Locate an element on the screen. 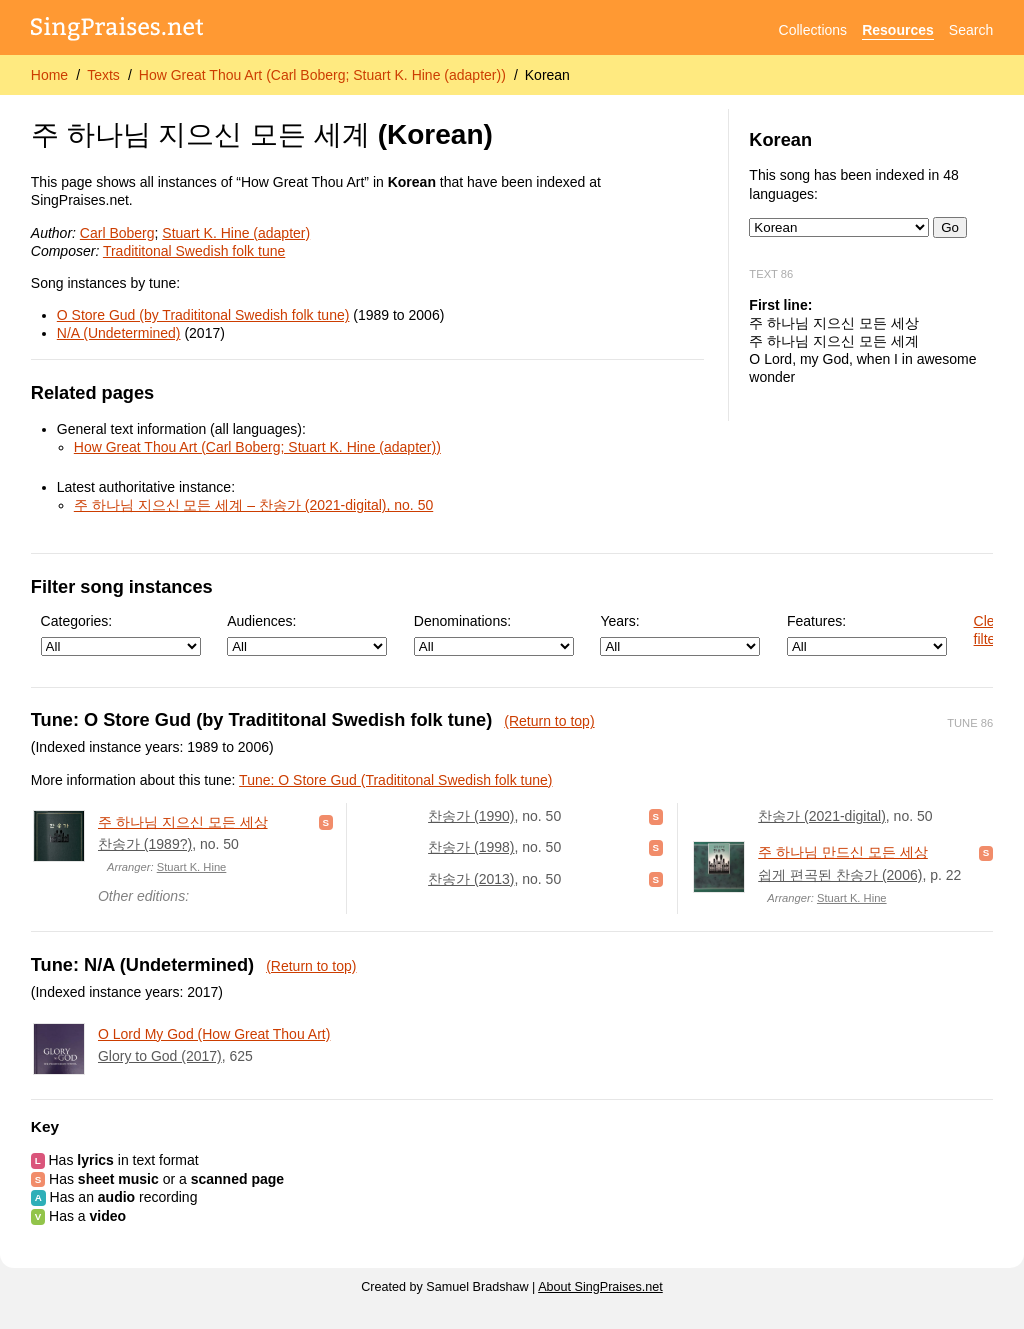  찬송가 (2013) is located at coordinates (471, 879).